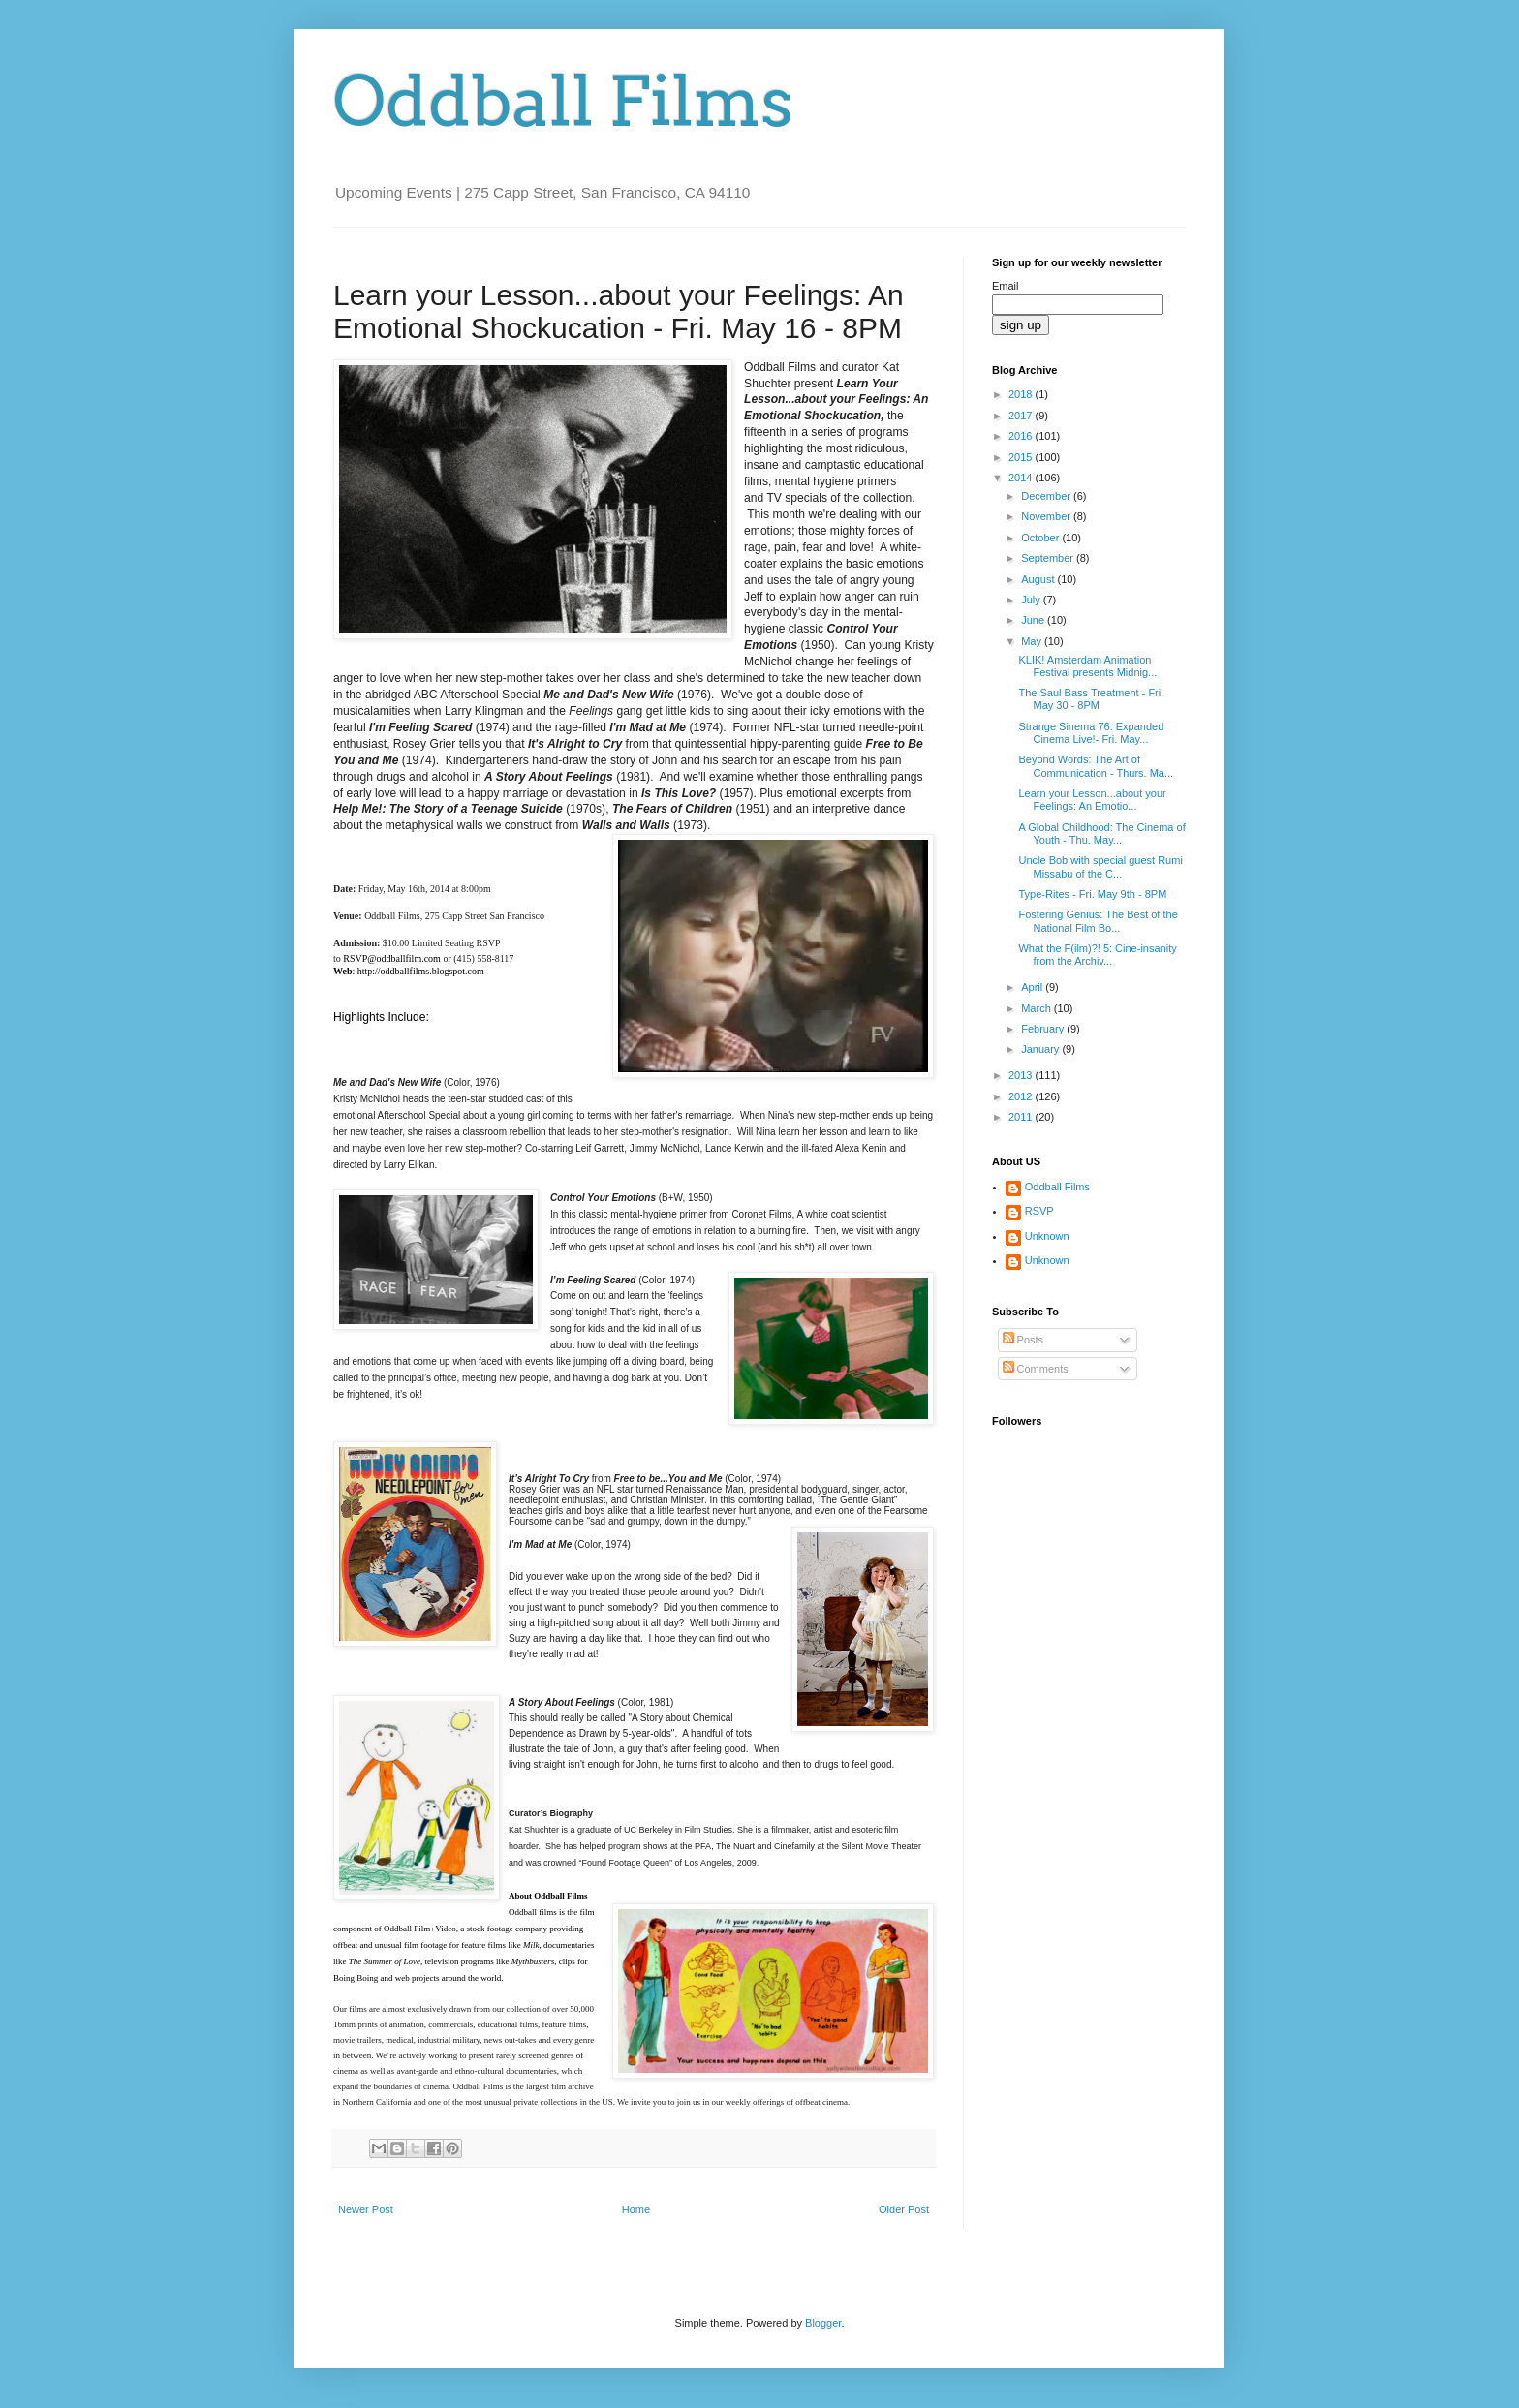 Image resolution: width=1519 pixels, height=2408 pixels. I want to click on 2017, so click(1022, 415).